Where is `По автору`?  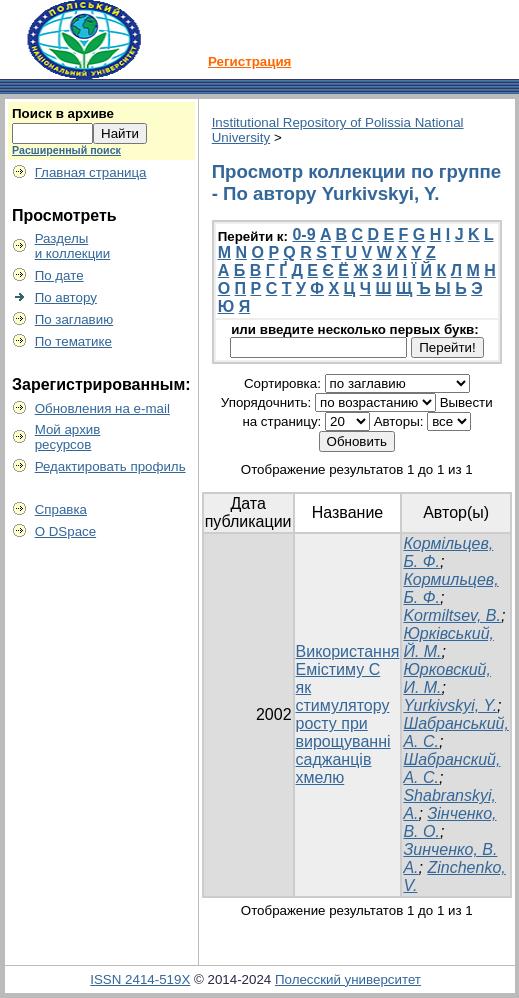
По автору is located at coordinates (66, 297).